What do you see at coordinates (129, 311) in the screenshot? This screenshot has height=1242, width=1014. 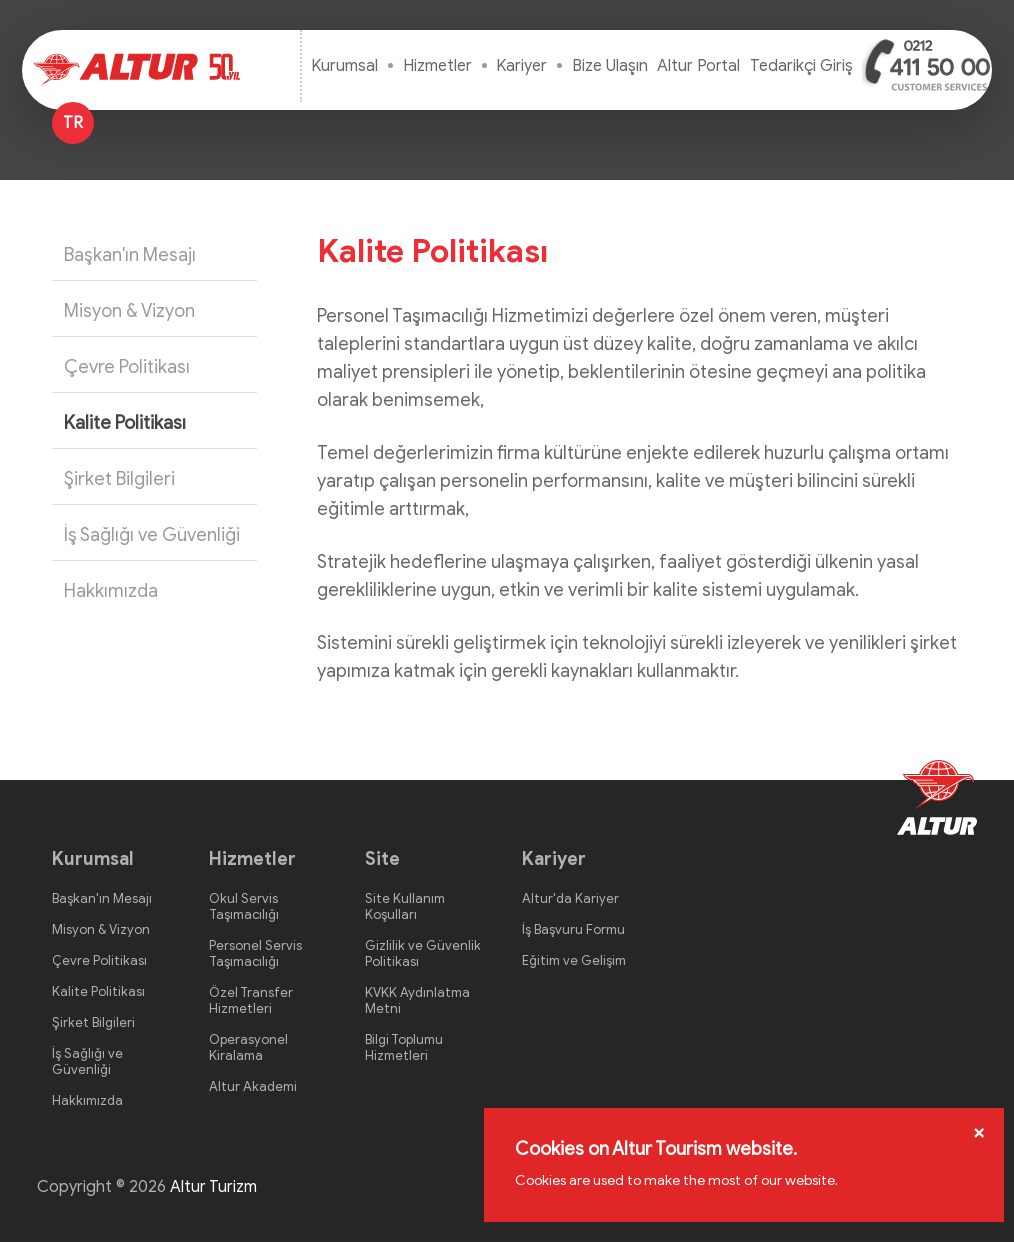 I see `Misyon & Vizyon` at bounding box center [129, 311].